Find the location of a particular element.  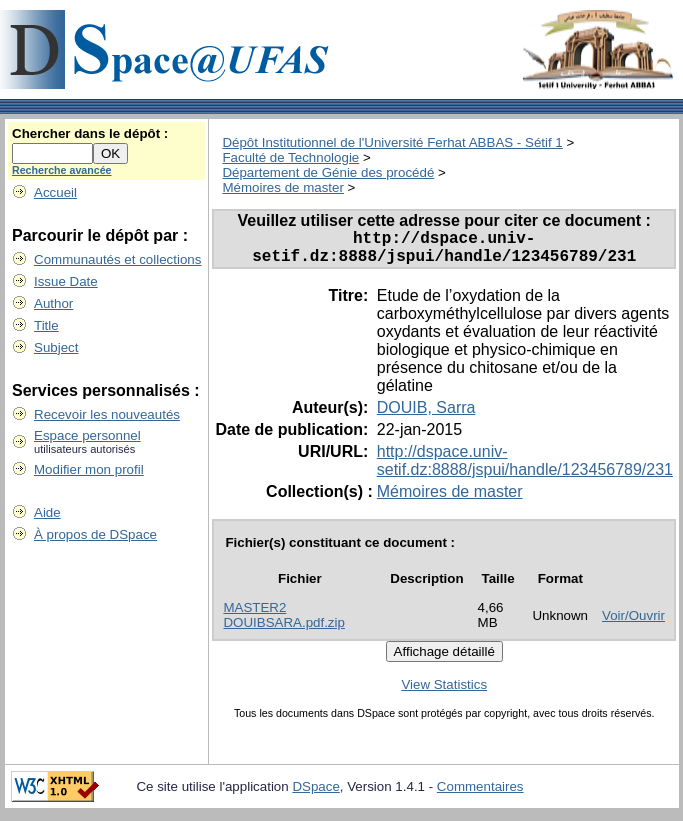

Title is located at coordinates (46, 325).